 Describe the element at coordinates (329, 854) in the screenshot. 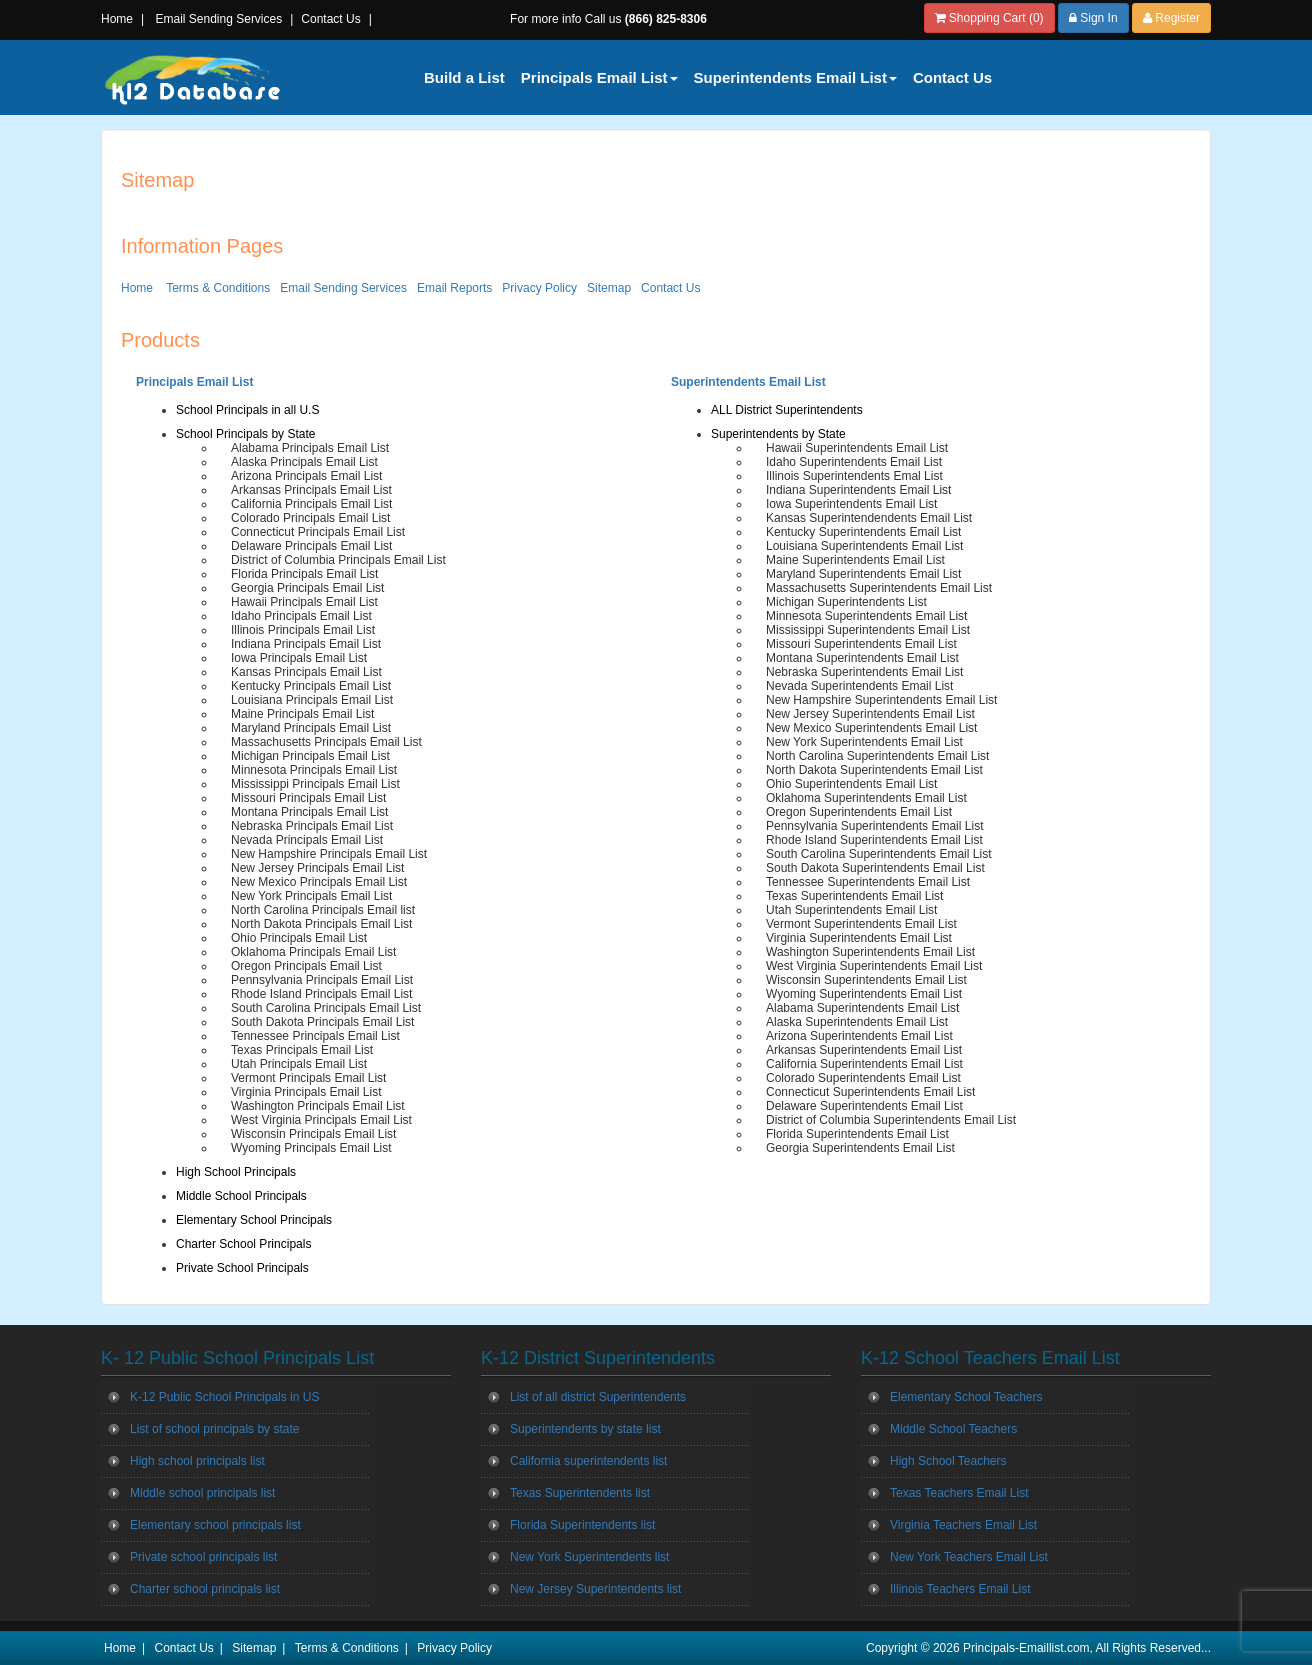

I see `New Hampshire Principals Email List` at that location.